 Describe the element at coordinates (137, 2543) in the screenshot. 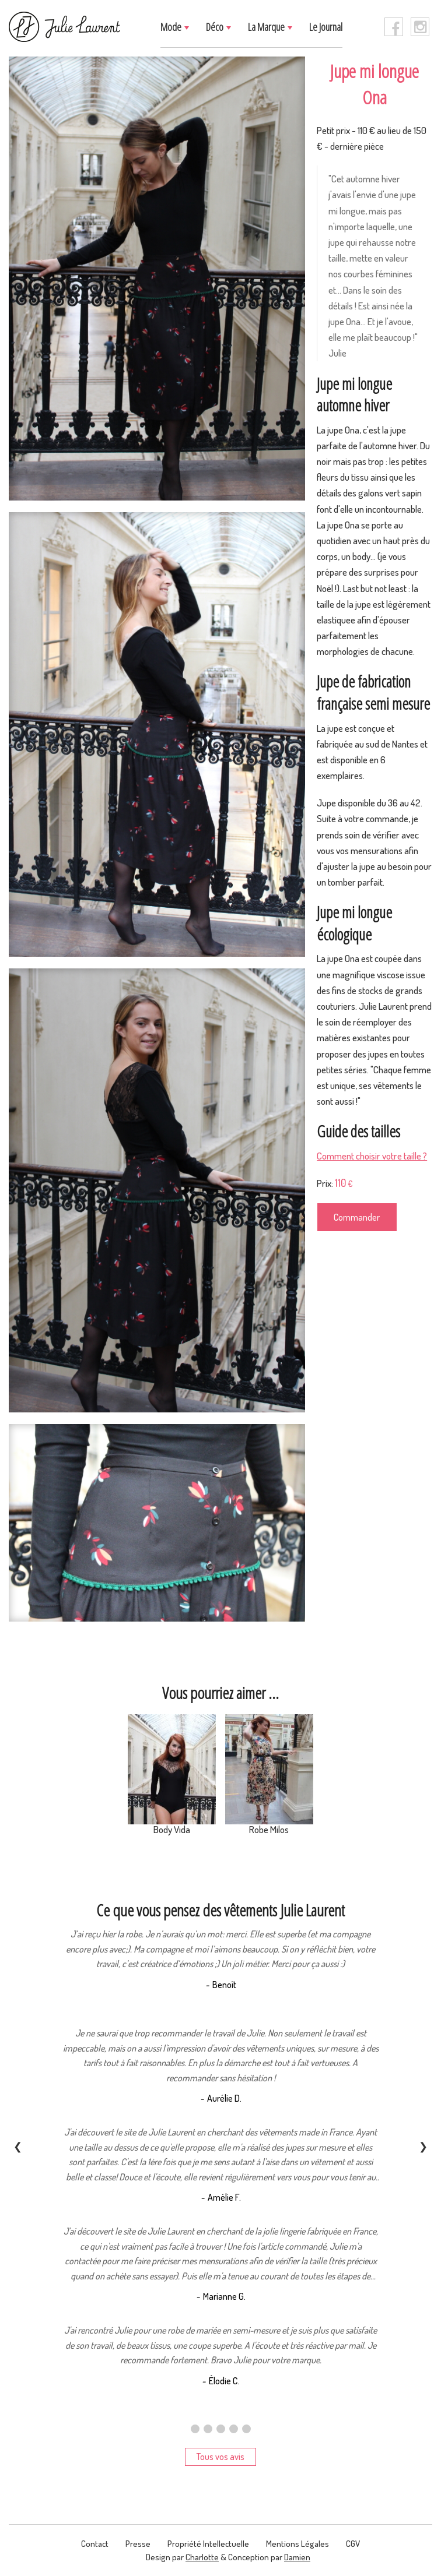

I see `presse` at that location.